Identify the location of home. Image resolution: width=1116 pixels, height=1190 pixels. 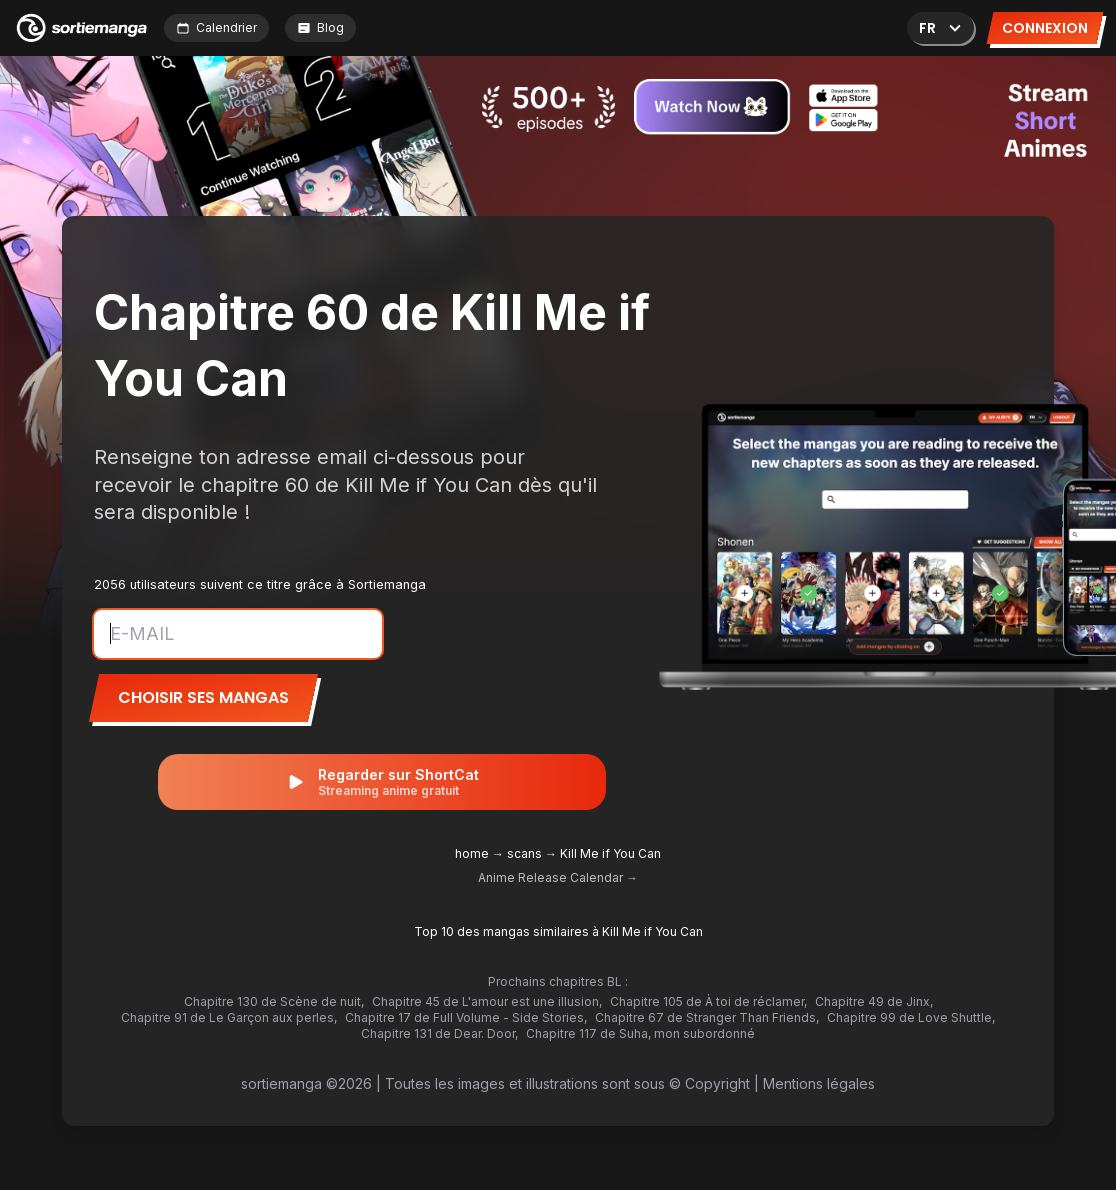
(472, 853).